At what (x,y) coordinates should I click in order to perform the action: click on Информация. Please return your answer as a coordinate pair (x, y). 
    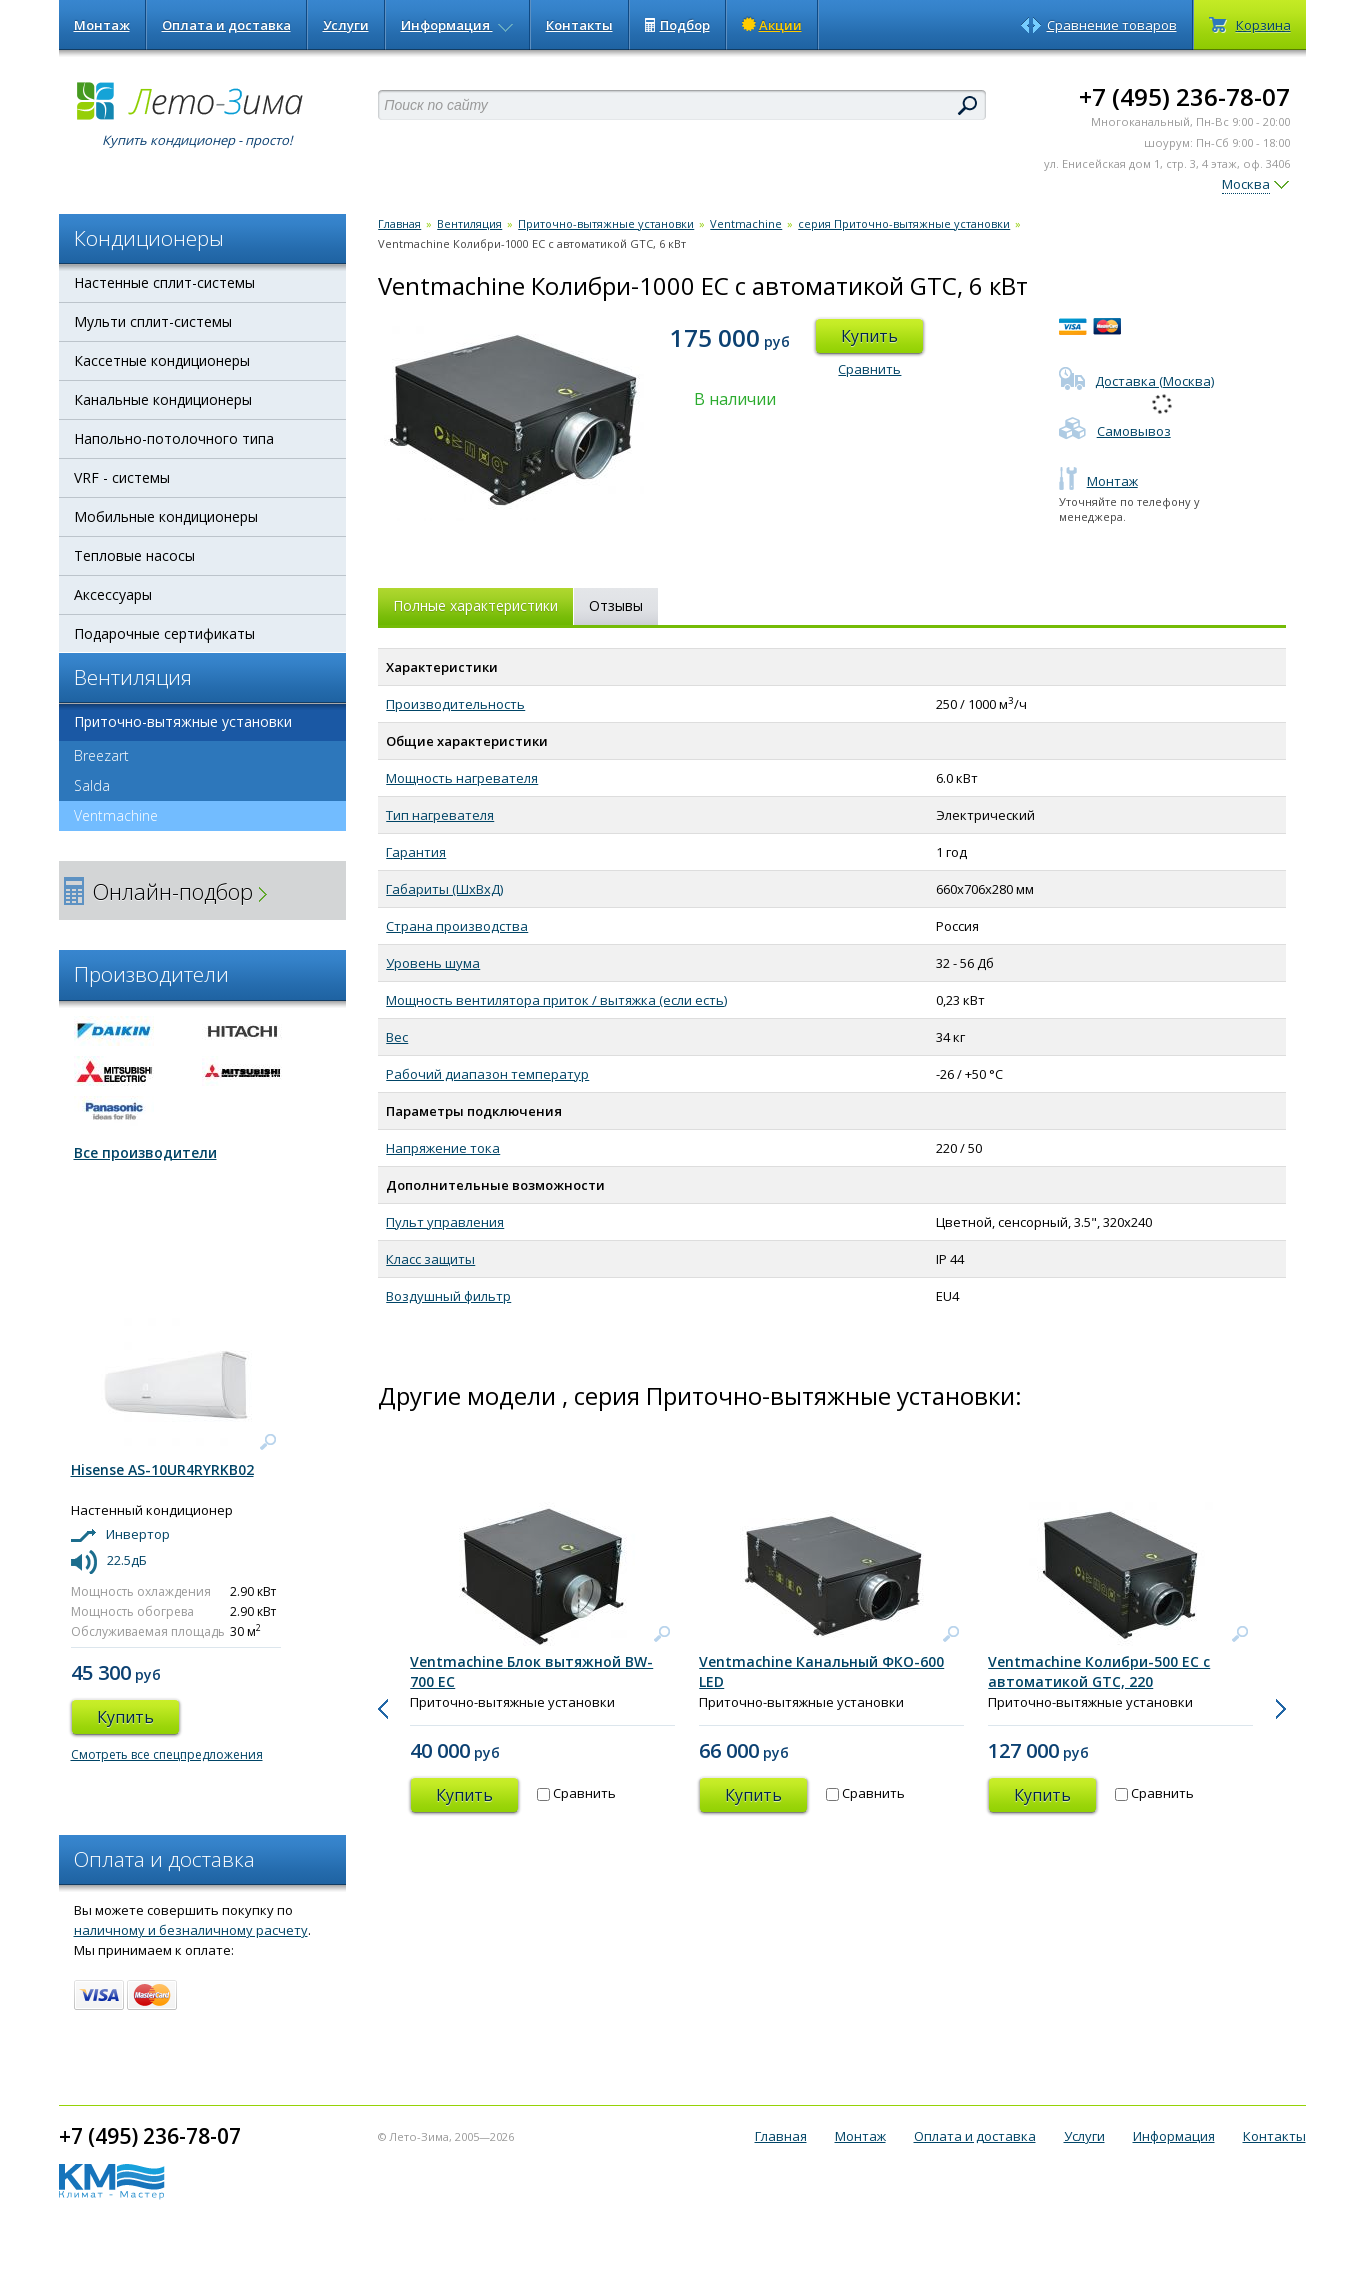
    Looking at the image, I should click on (457, 25).